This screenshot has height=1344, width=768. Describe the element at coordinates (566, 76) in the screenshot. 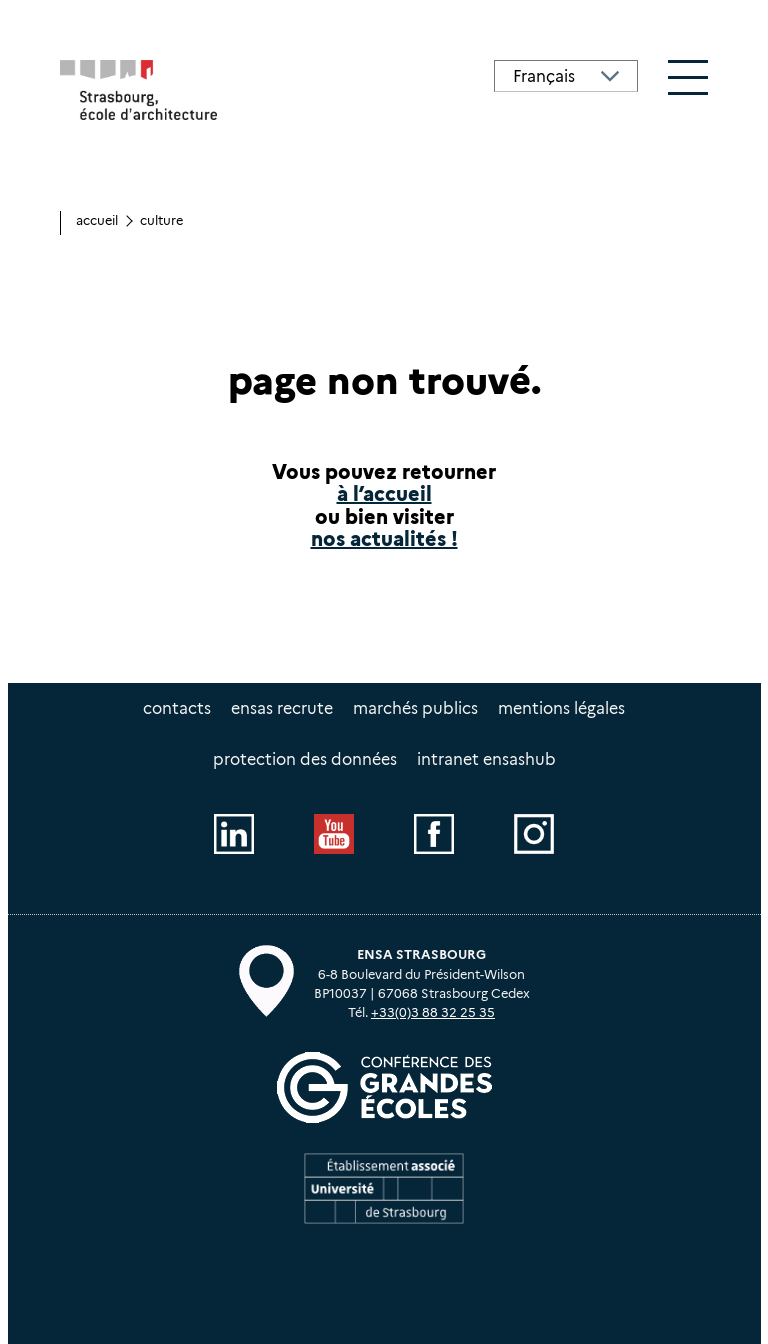

I see `[Select Language]` at that location.